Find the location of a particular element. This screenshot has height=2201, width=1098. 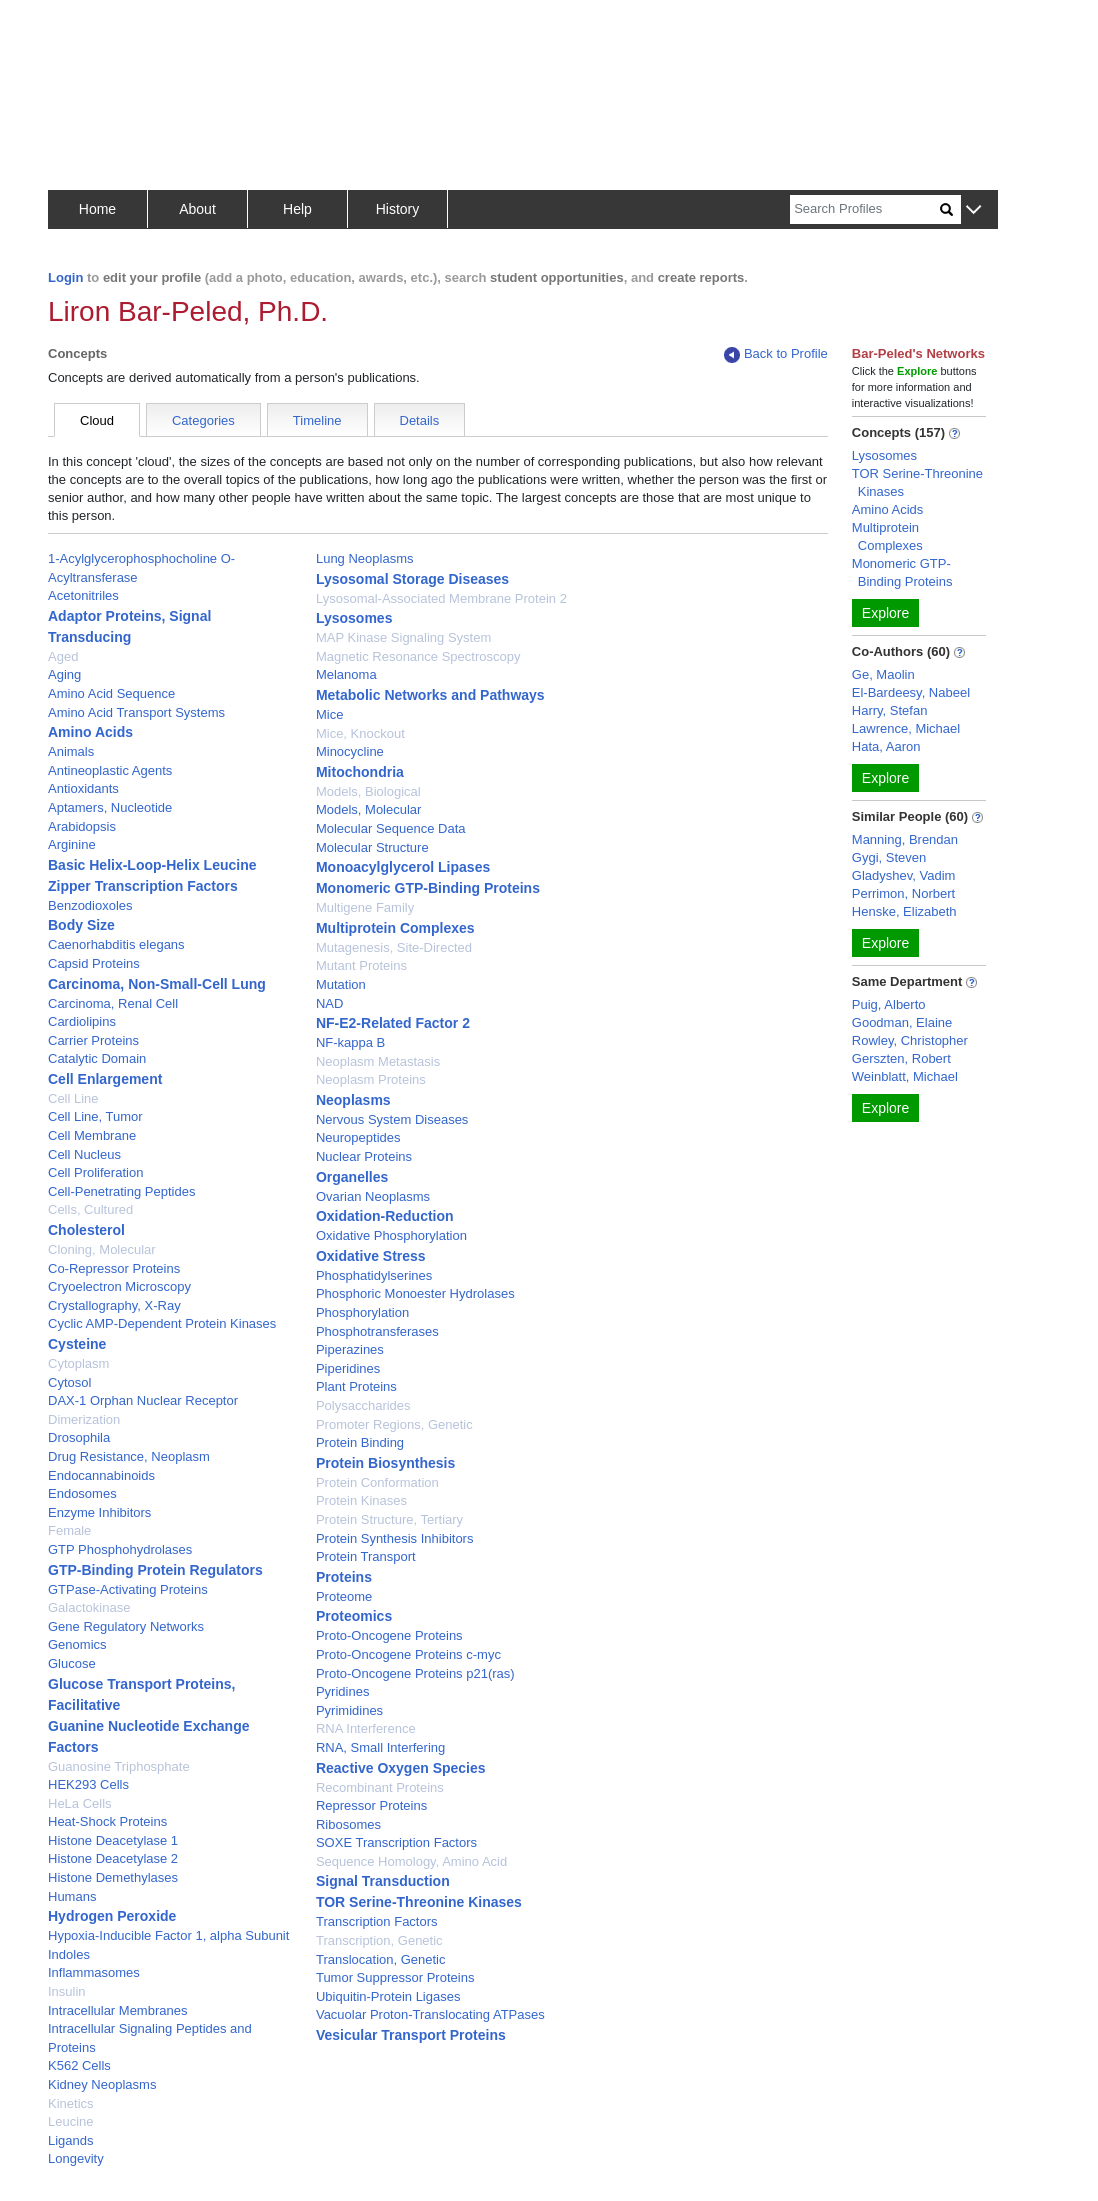

K562 Cells is located at coordinates (79, 2065).